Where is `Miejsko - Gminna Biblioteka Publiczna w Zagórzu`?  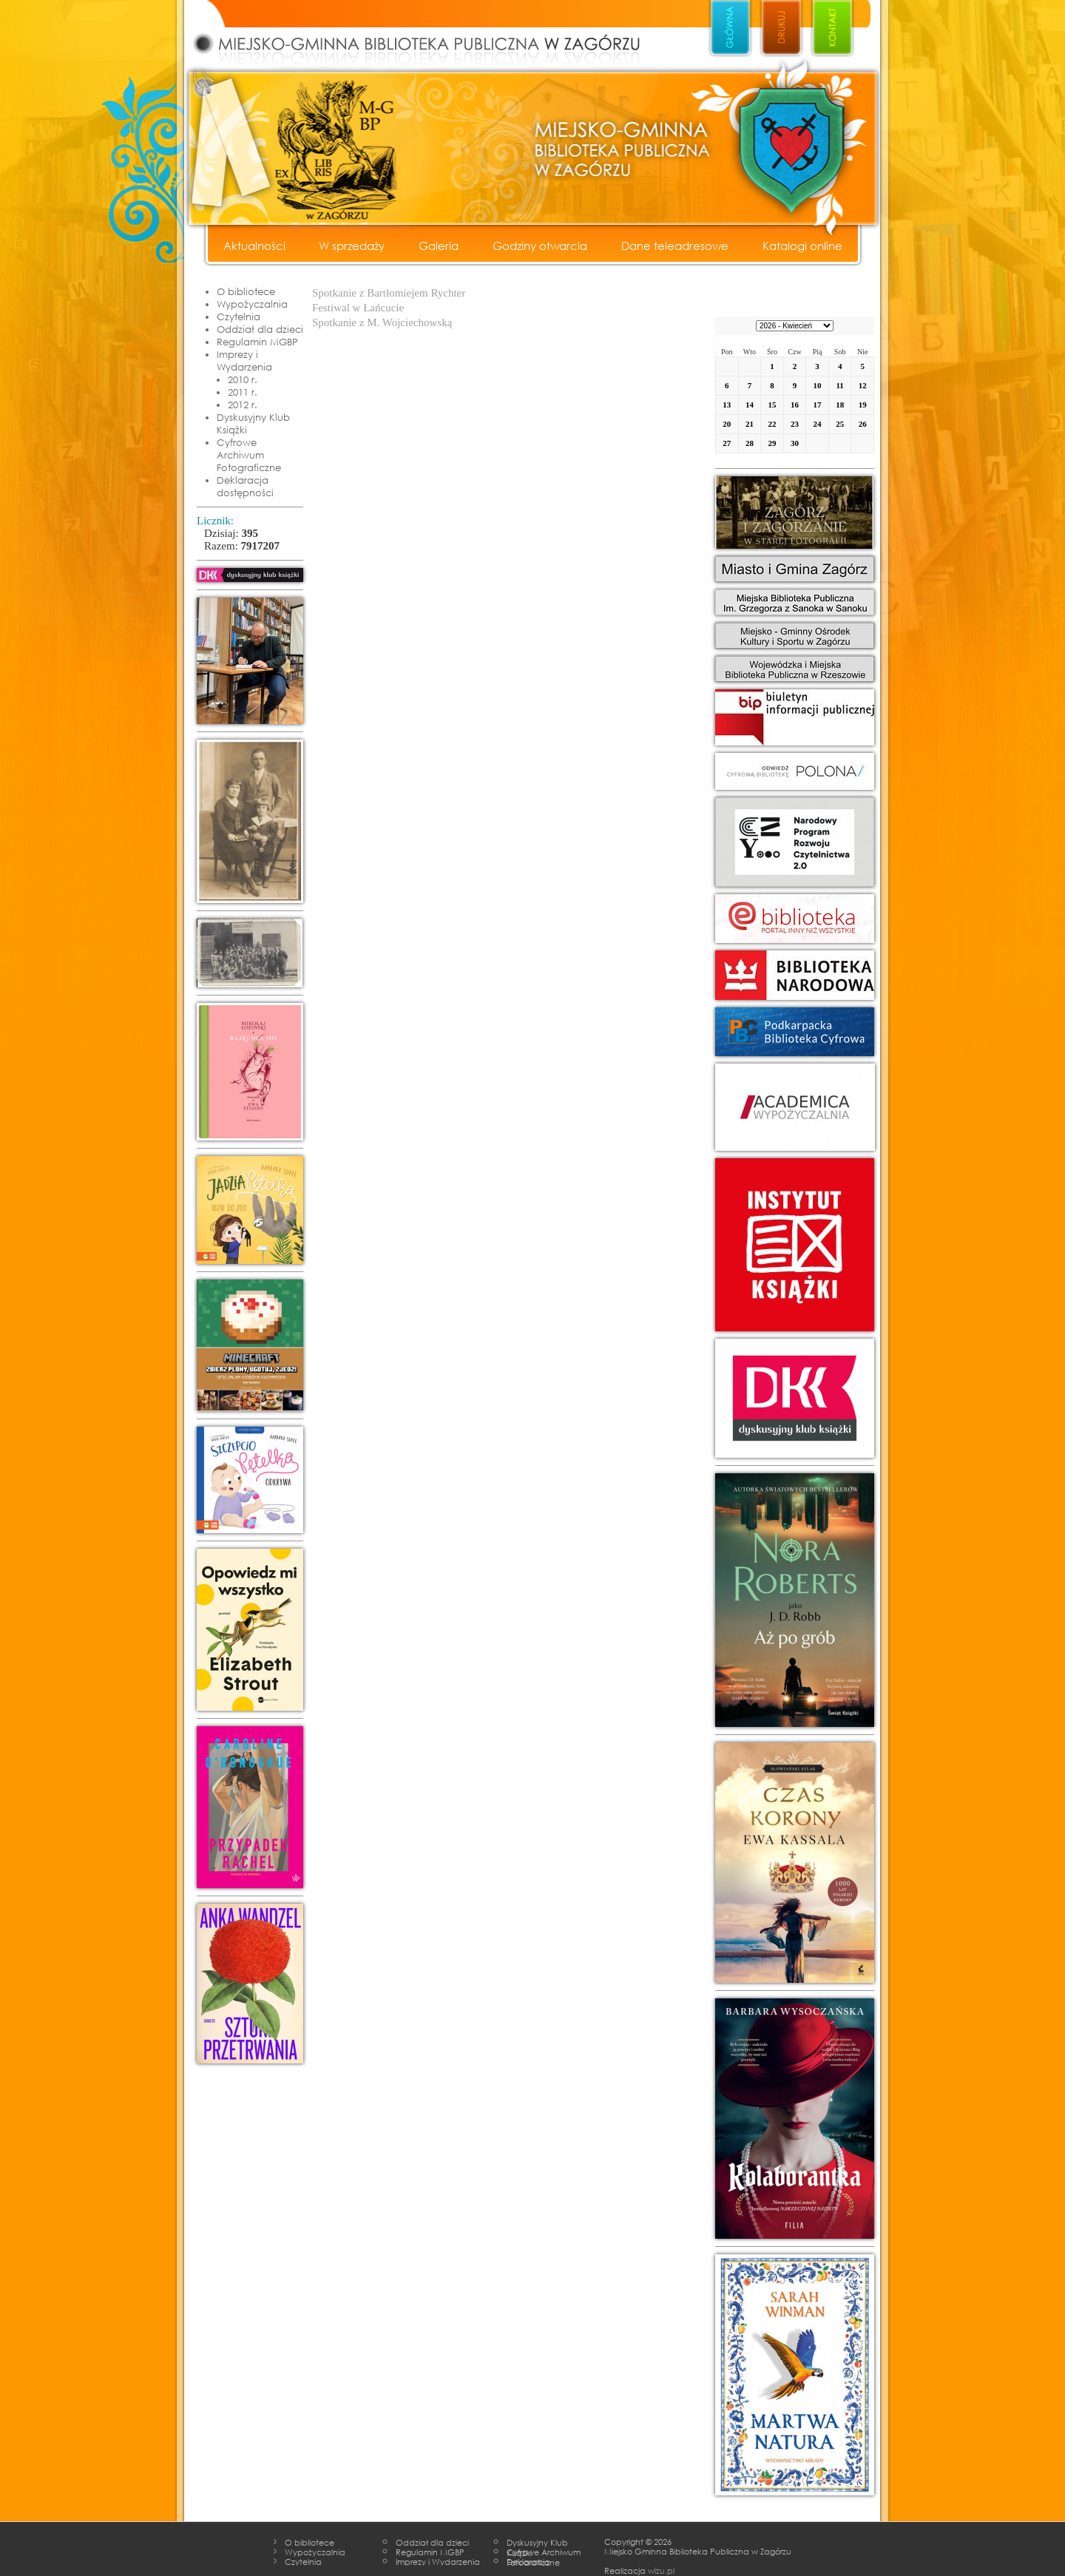 Miejsko - Gminna Biblioteka Publiczna w Zagórzu is located at coordinates (432, 34).